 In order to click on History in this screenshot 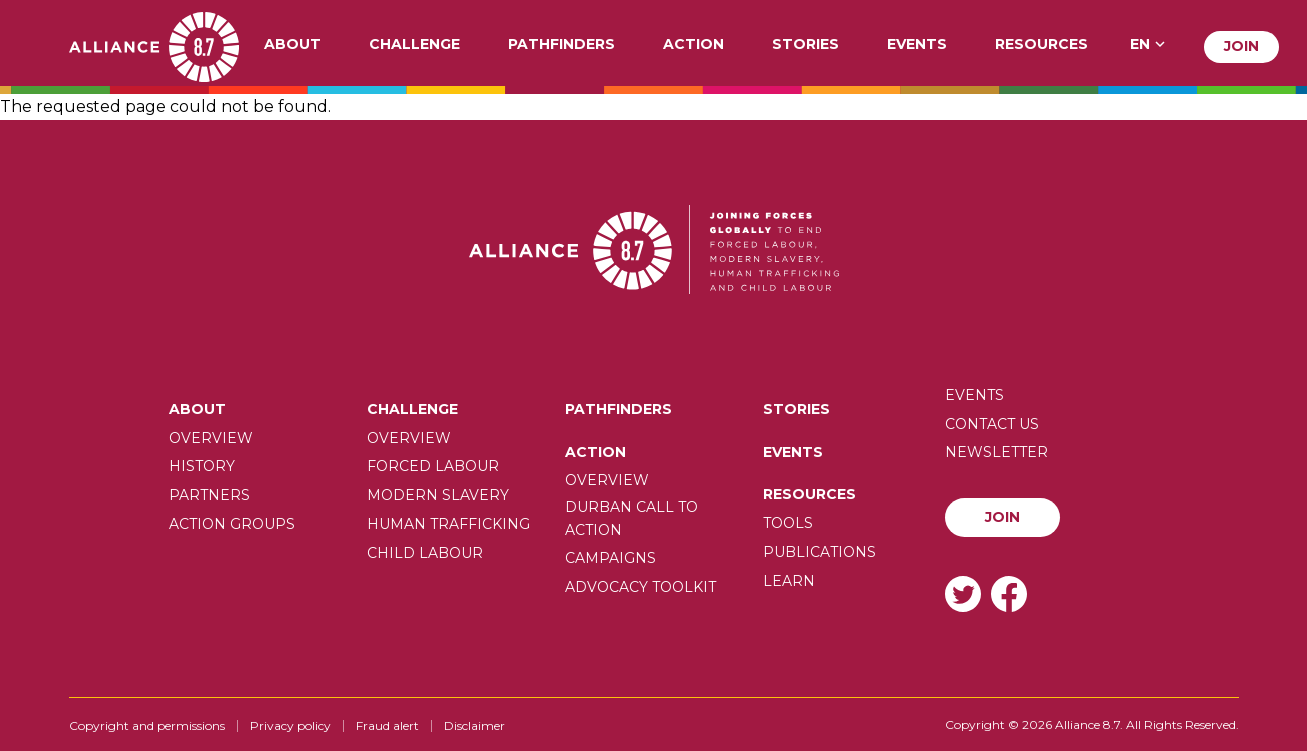, I will do `click(202, 466)`.